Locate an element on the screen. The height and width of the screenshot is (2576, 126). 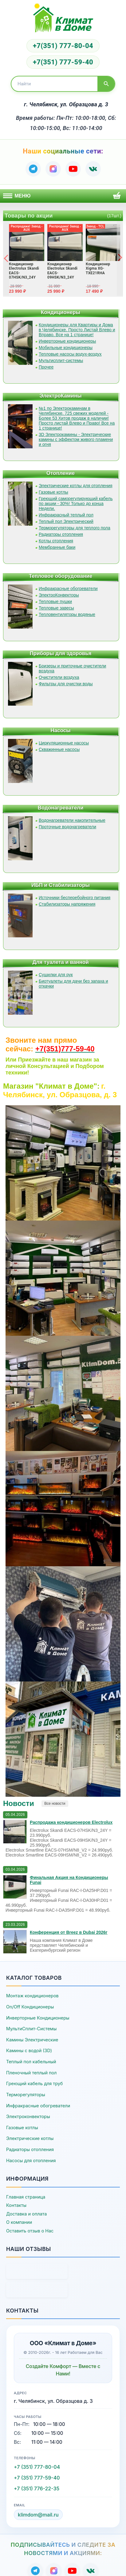
klimdom@mail.ru is located at coordinates (38, 2515).